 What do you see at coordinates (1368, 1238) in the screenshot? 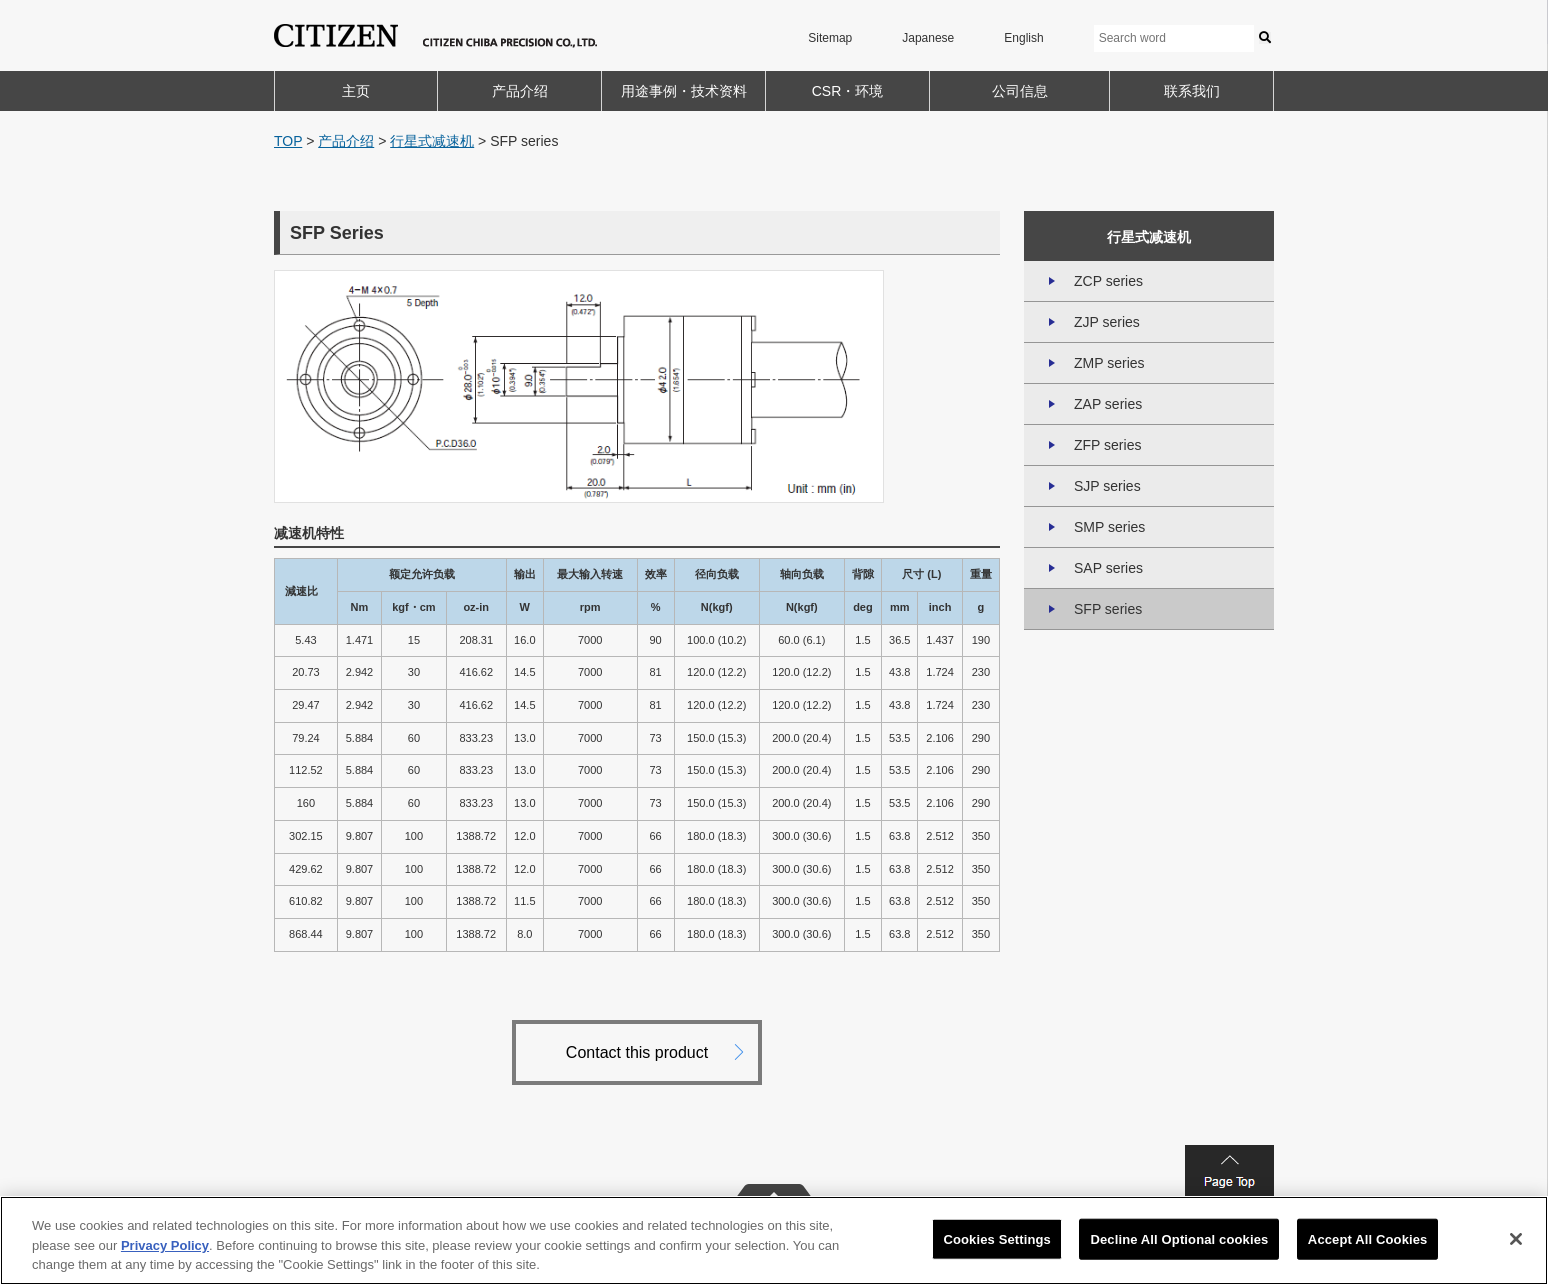
I see `Accept All Cookies` at bounding box center [1368, 1238].